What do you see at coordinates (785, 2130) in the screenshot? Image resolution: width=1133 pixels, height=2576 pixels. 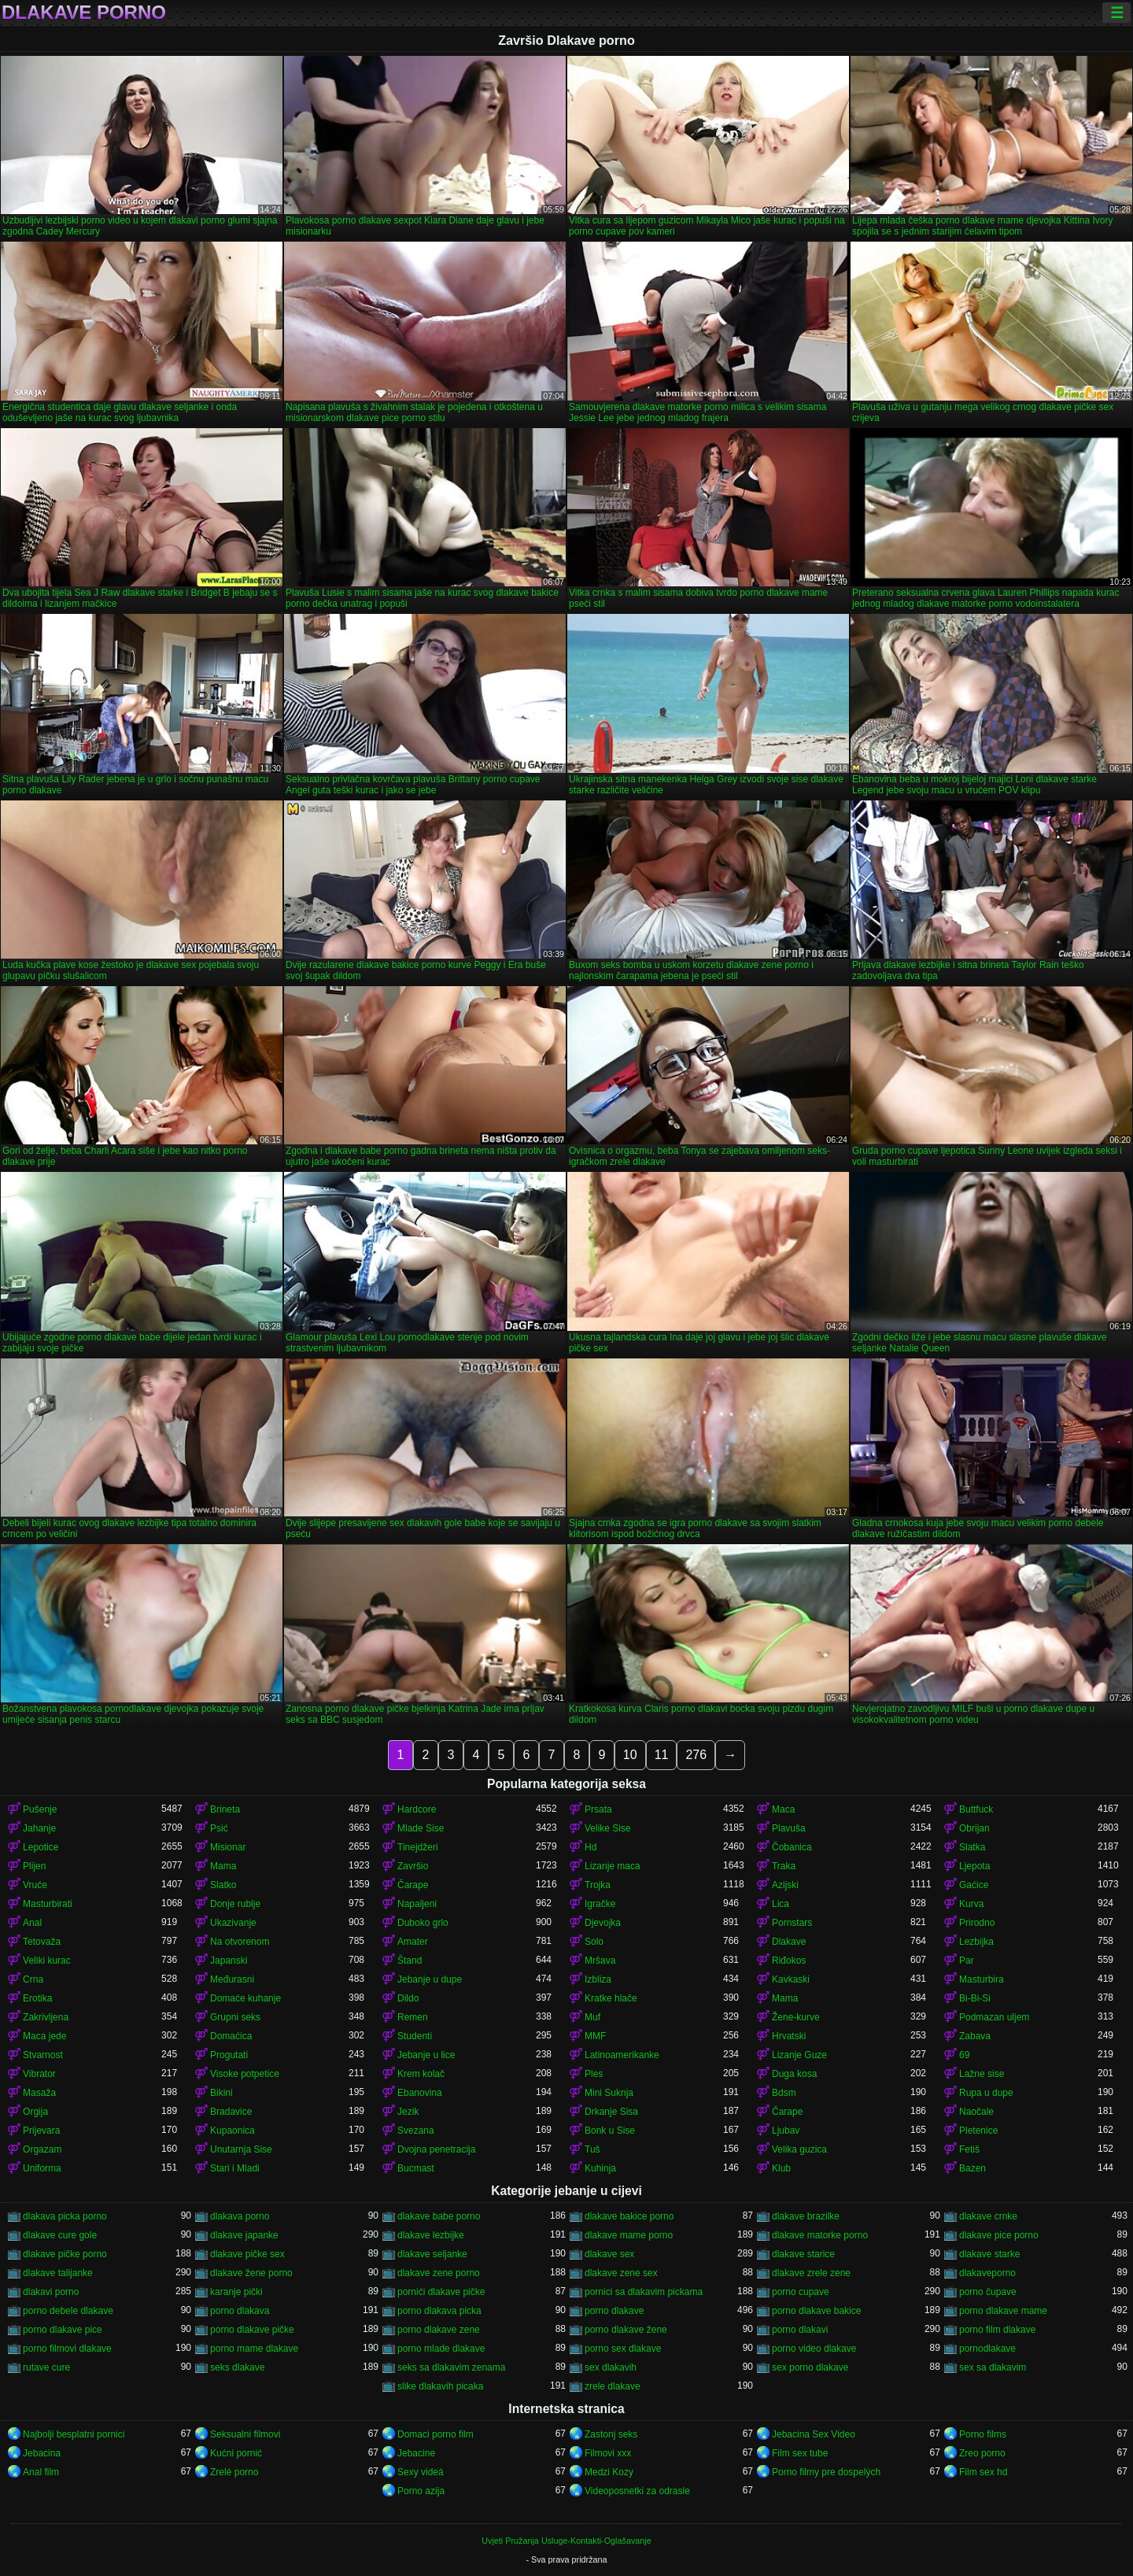 I see `Ljubav` at bounding box center [785, 2130].